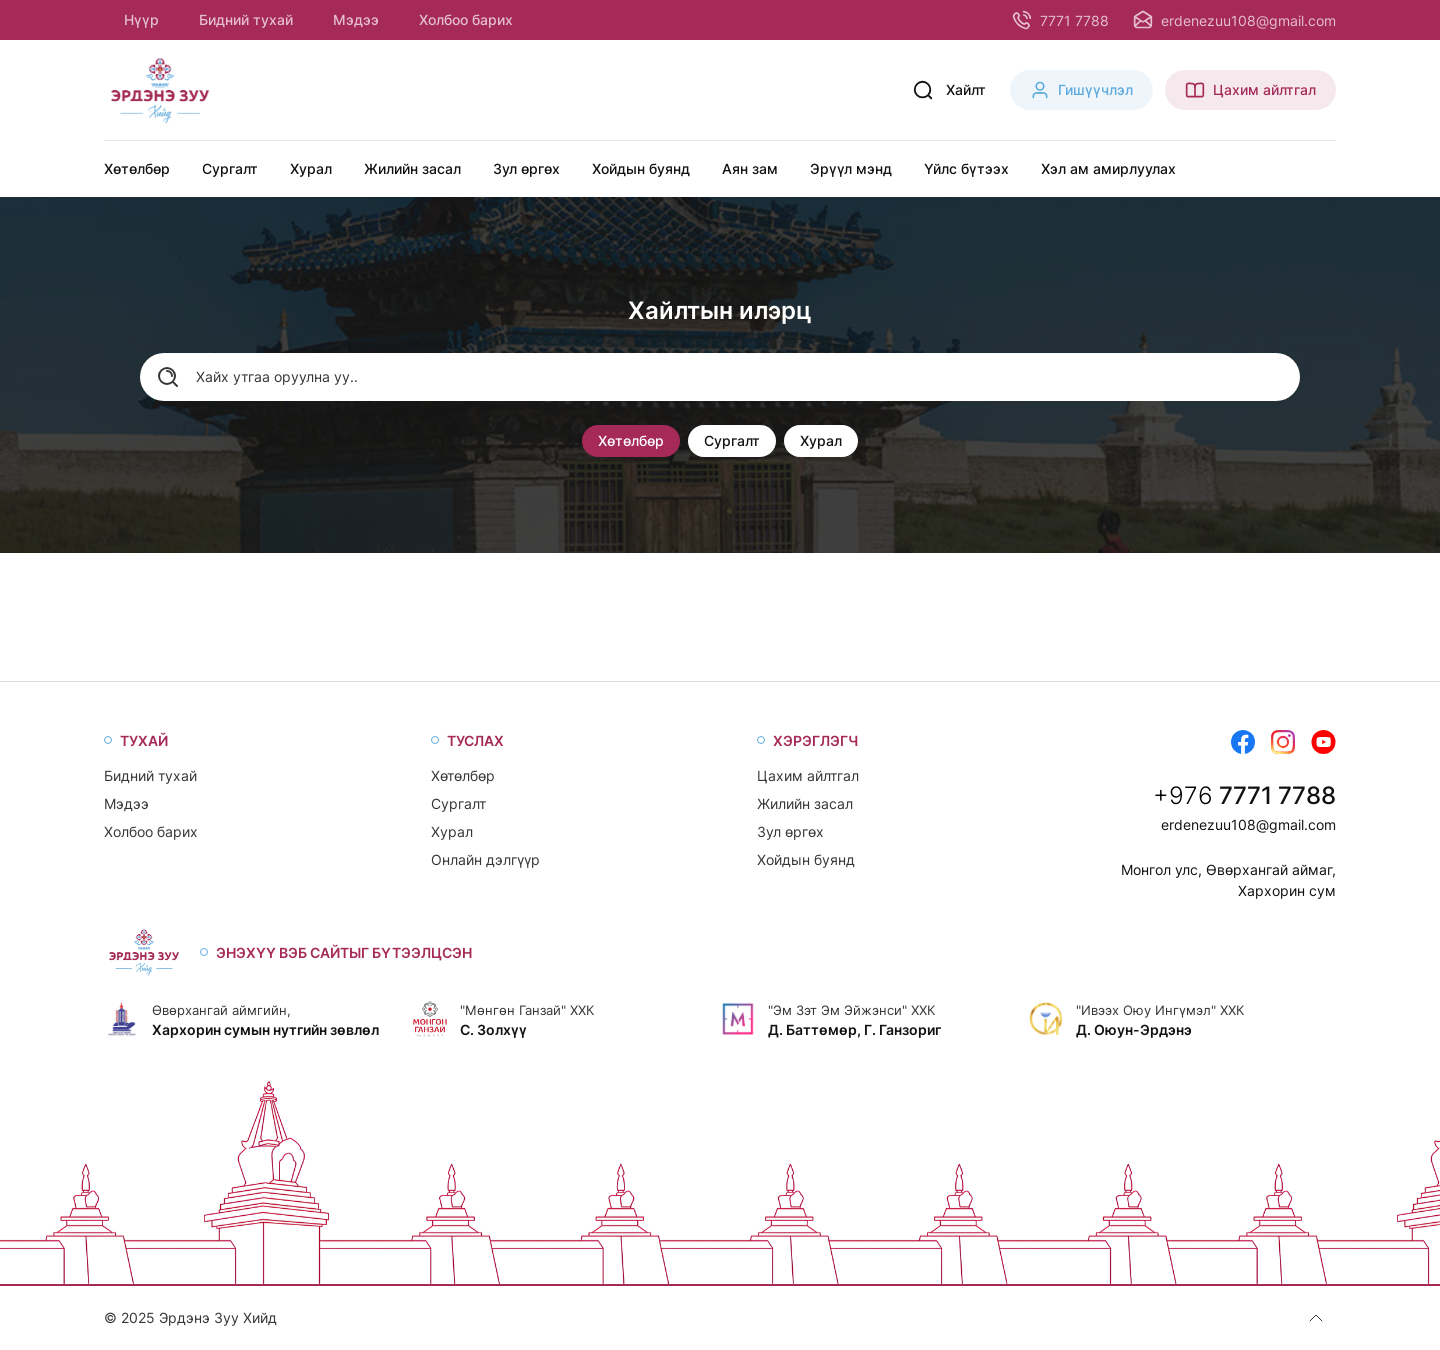 This screenshot has height=1350, width=1440. Describe the element at coordinates (311, 168) in the screenshot. I see `Хурал` at that location.